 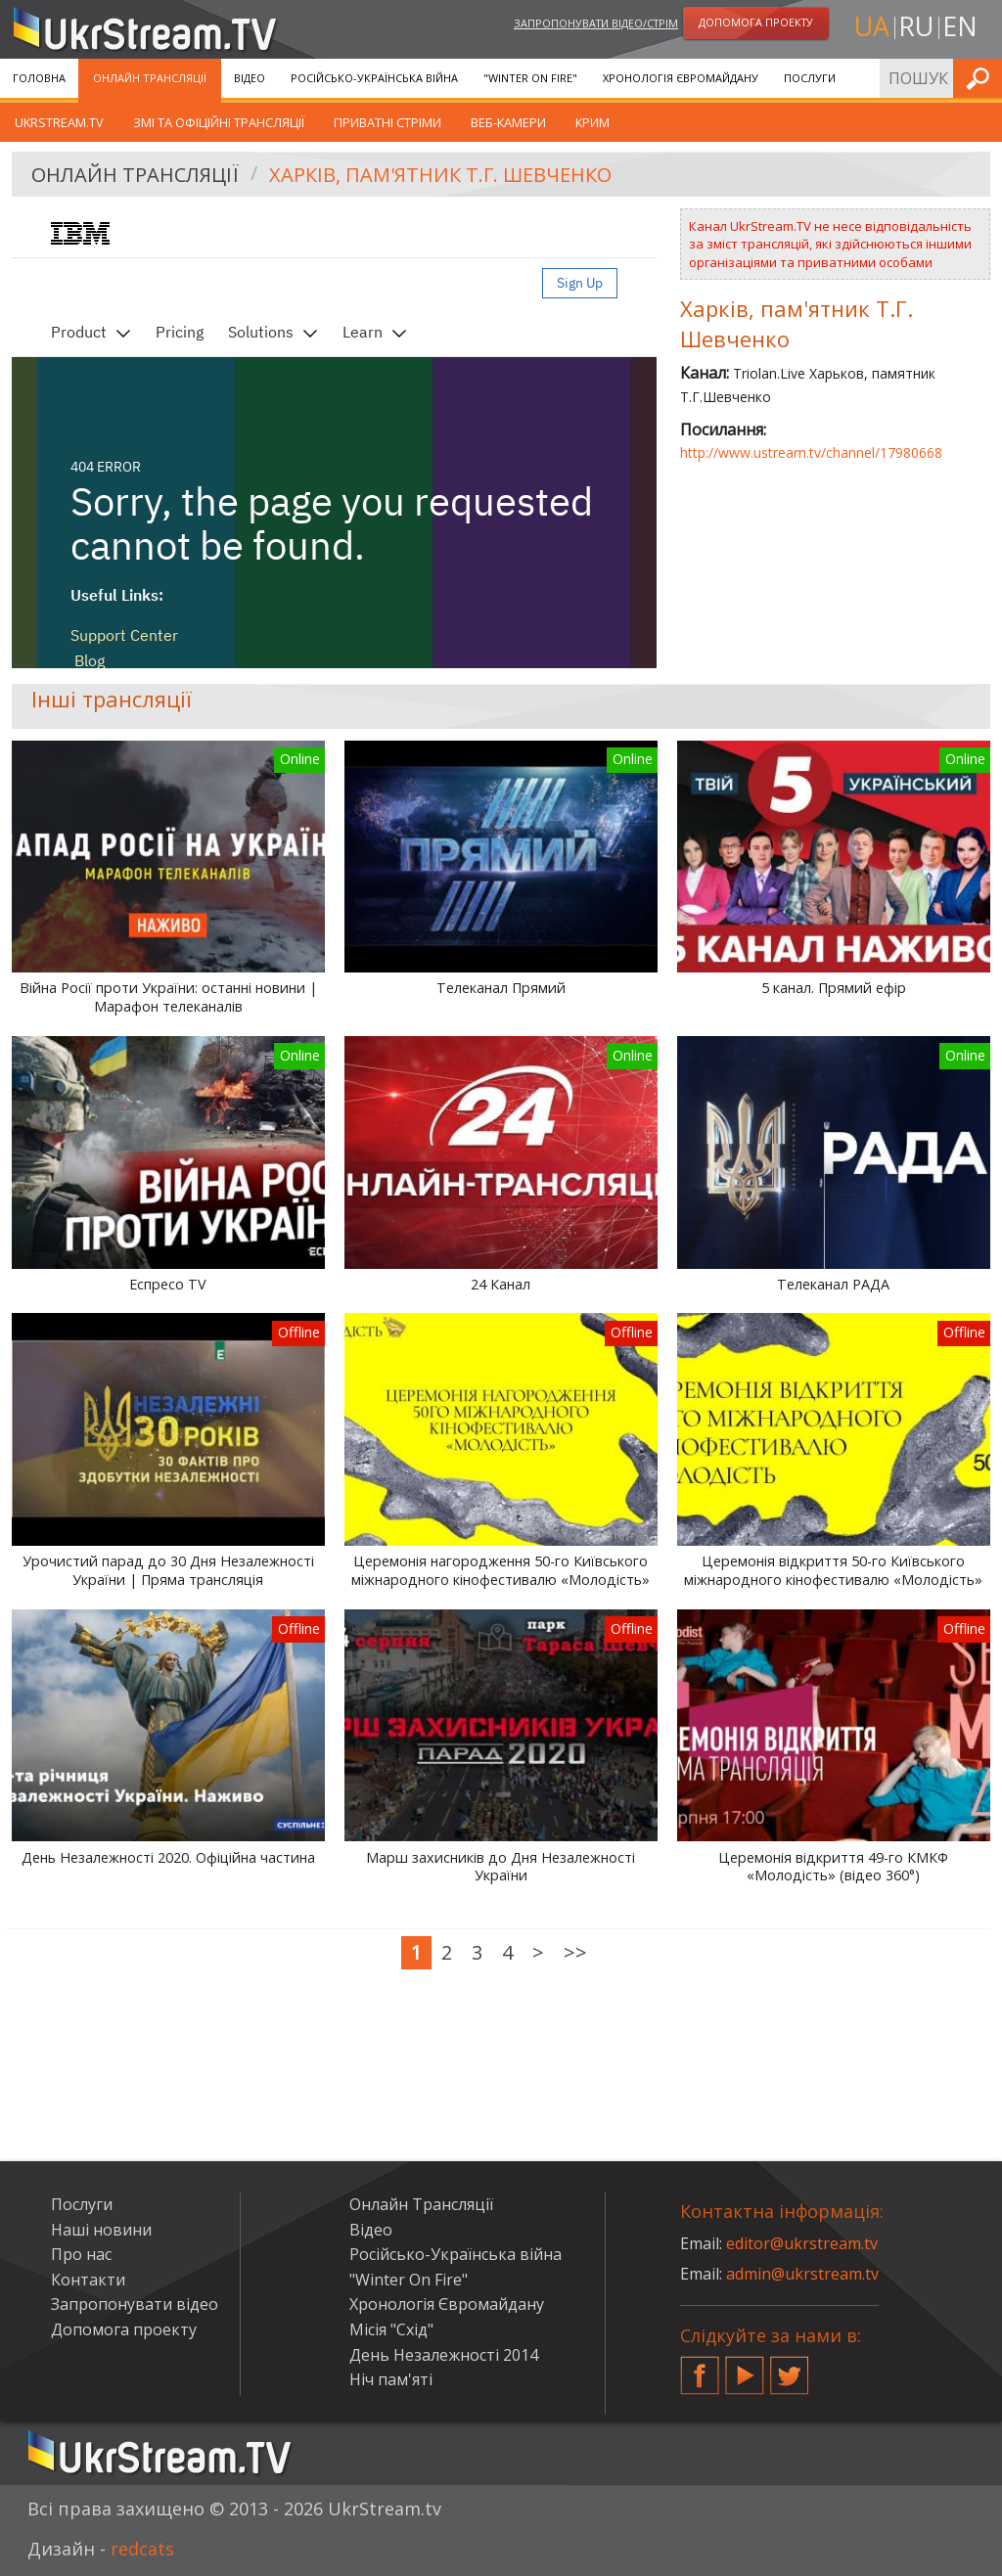 What do you see at coordinates (802, 2273) in the screenshot?
I see `admin@ukrstream.tv` at bounding box center [802, 2273].